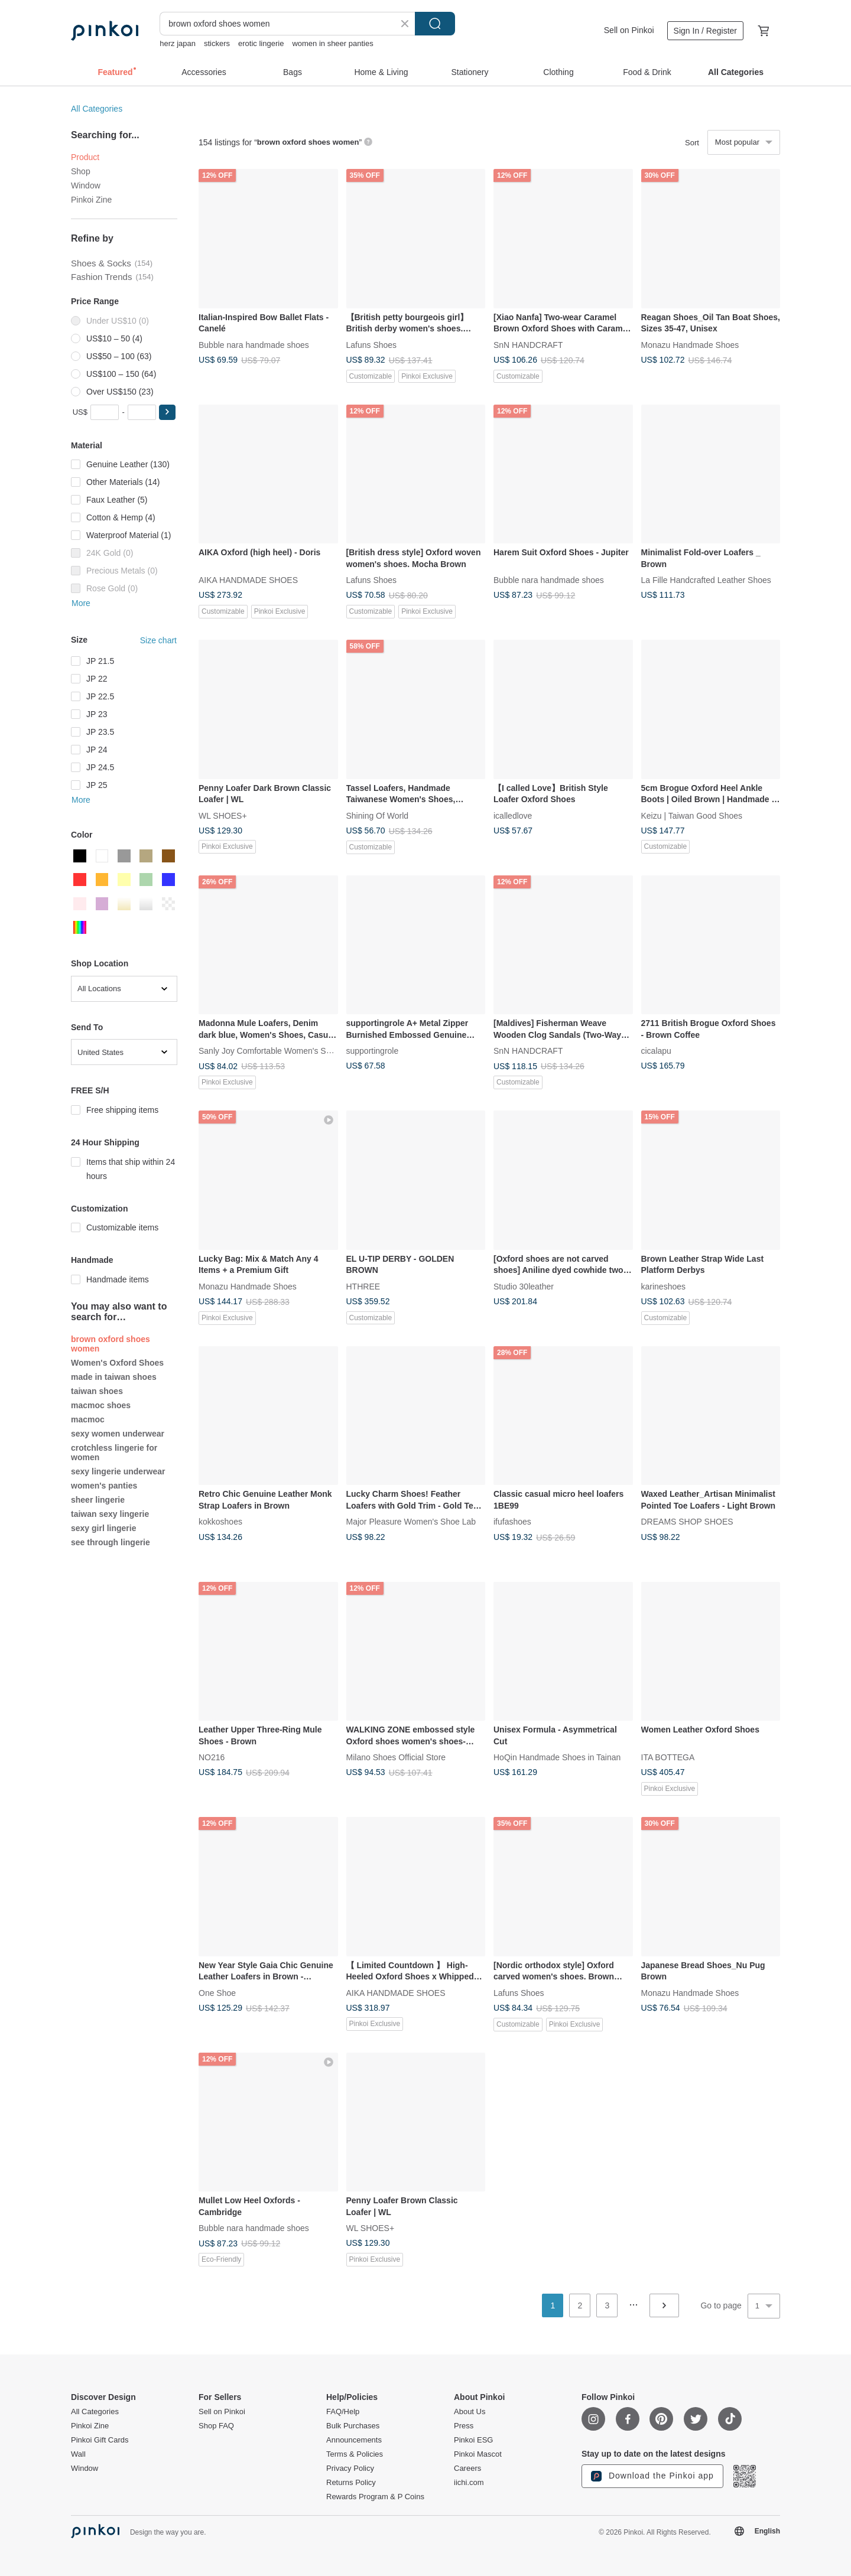 The width and height of the screenshot is (851, 2576). What do you see at coordinates (372, 1051) in the screenshot?
I see `supportingrole` at bounding box center [372, 1051].